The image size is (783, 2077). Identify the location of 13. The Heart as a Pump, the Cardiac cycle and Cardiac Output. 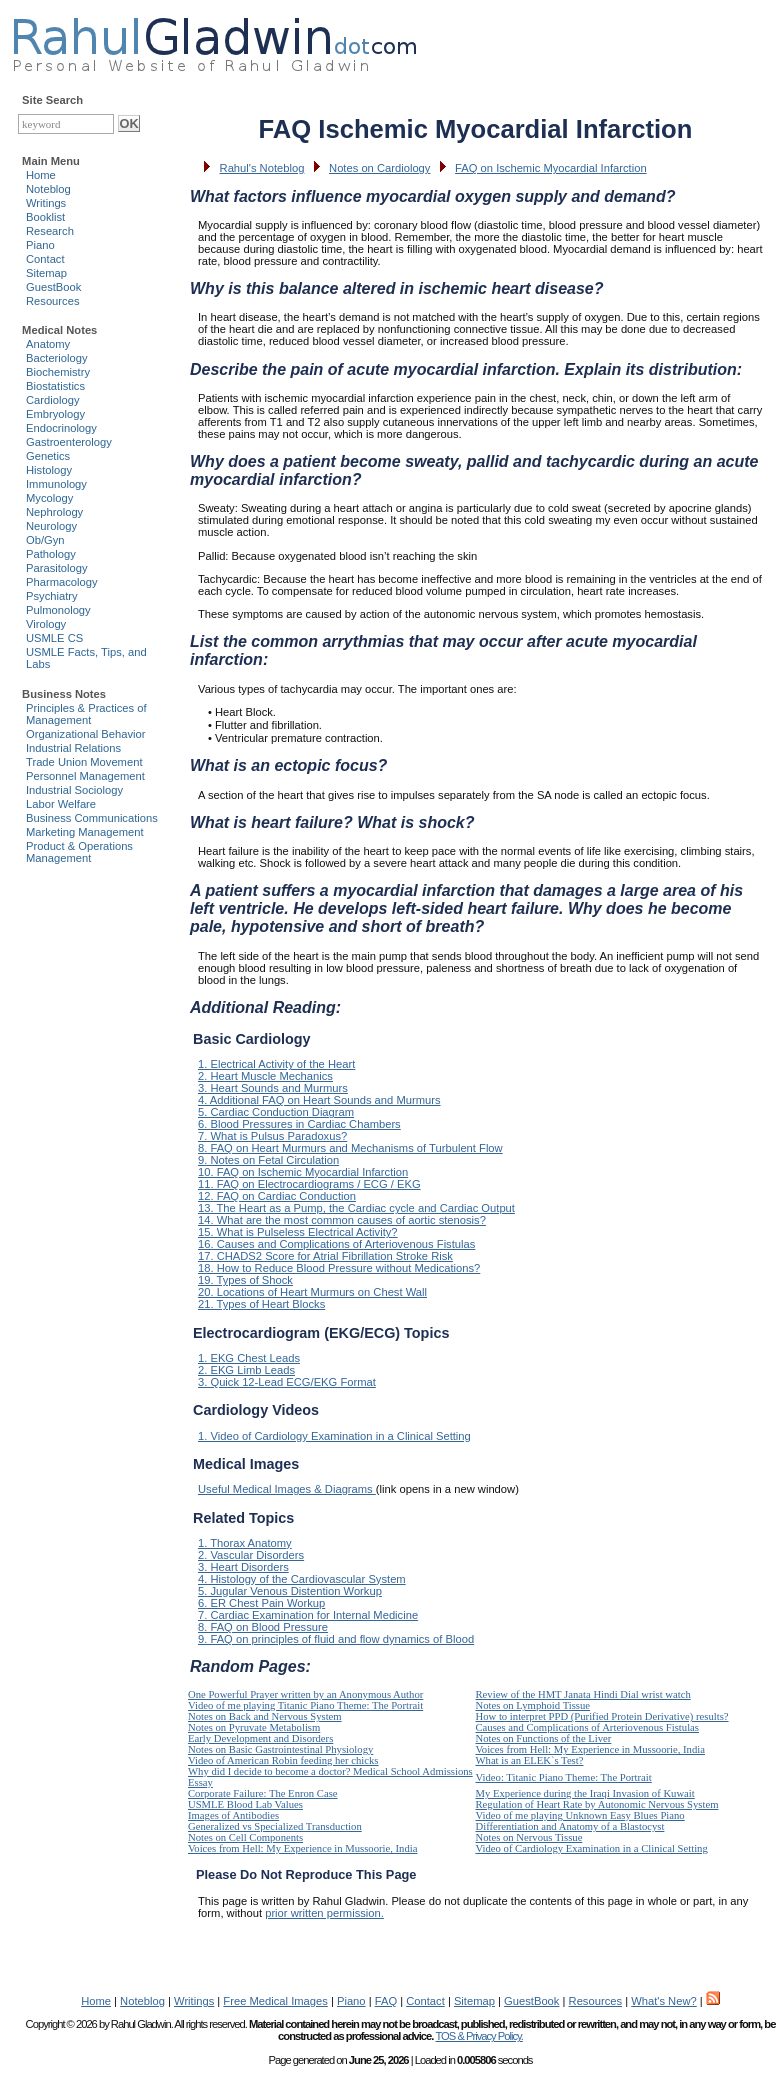
(356, 1208).